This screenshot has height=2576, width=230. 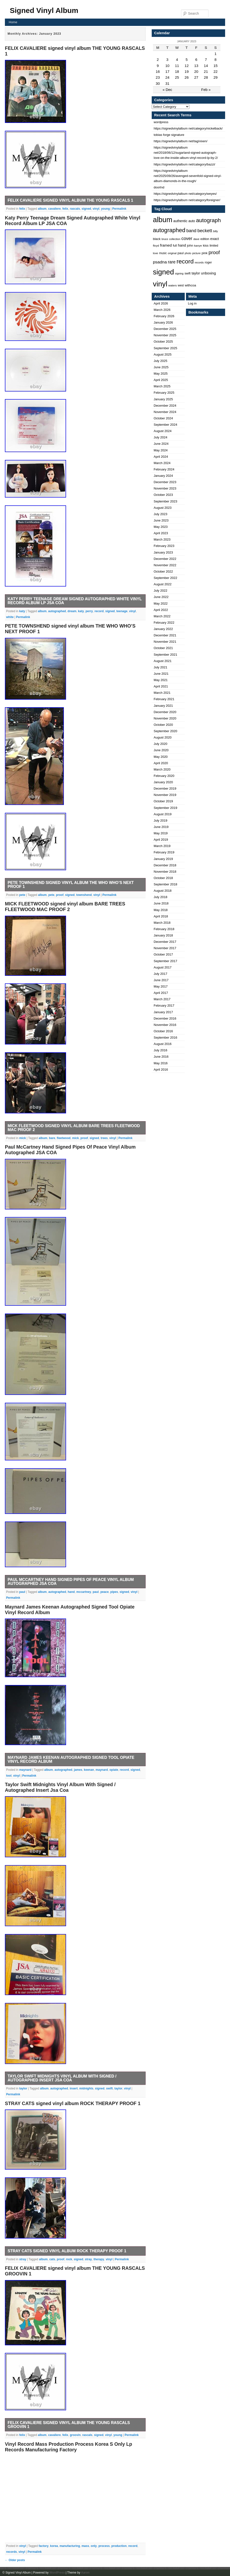 What do you see at coordinates (75, 208) in the screenshot?
I see `rascals` at bounding box center [75, 208].